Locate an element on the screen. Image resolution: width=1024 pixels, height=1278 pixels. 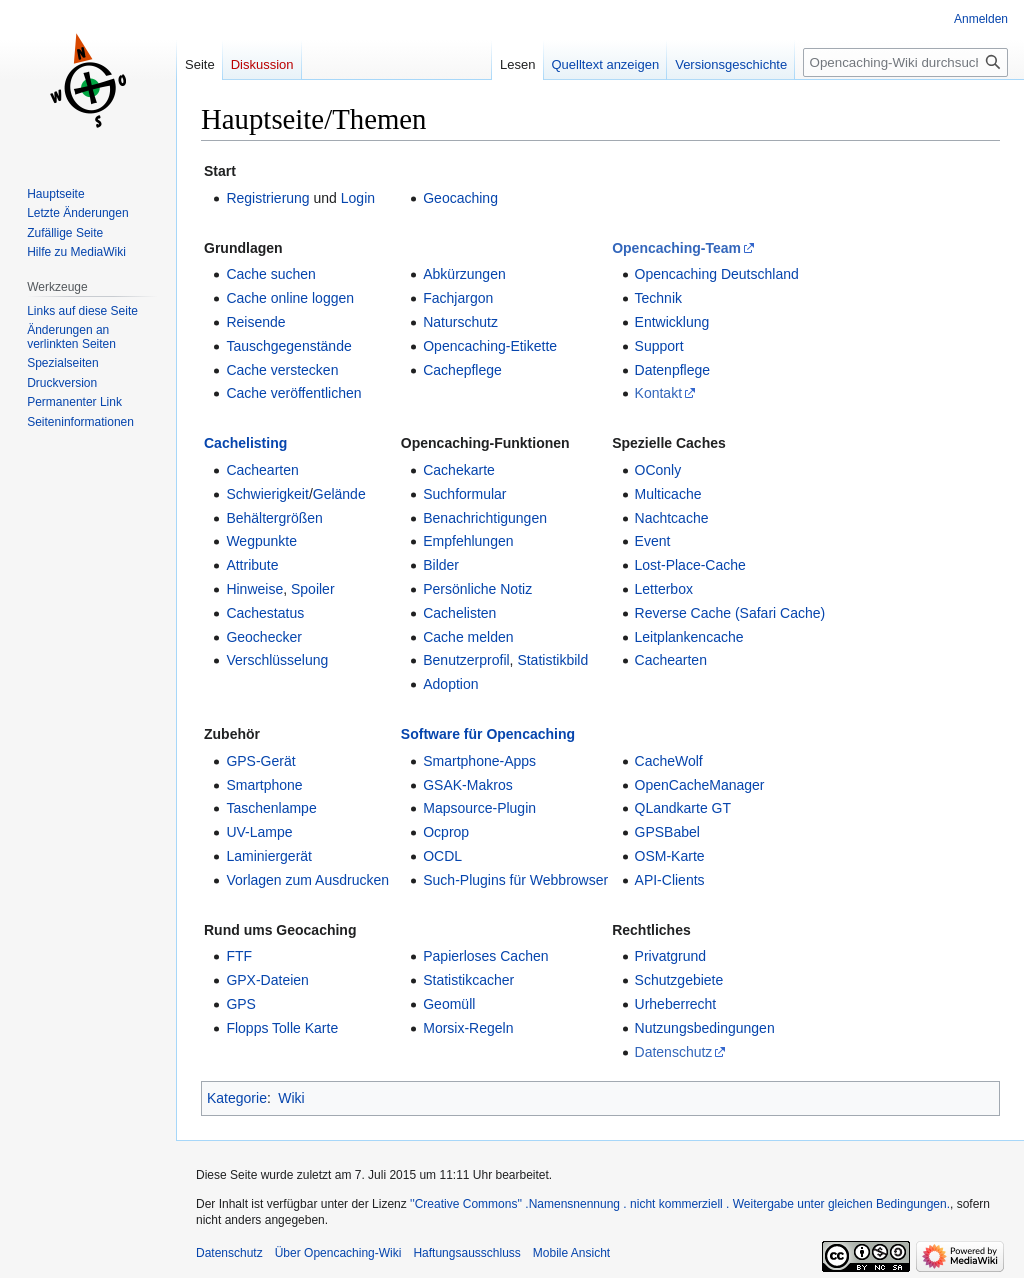
Cache veröffentlichen is located at coordinates (293, 393).